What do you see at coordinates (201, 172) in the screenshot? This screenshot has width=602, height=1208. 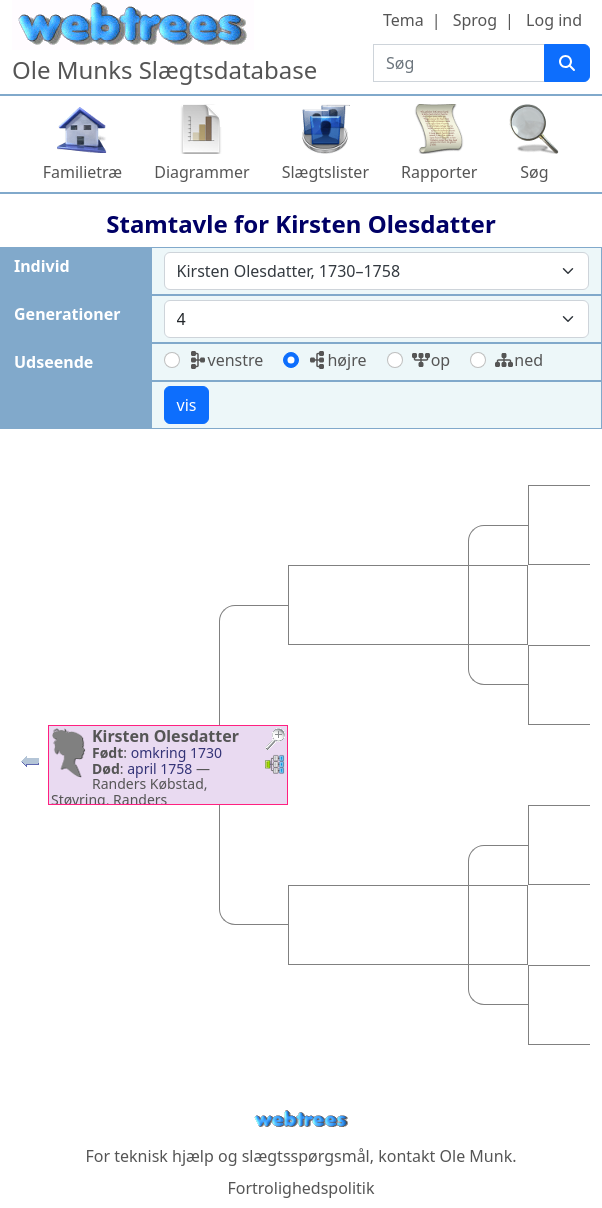 I see `Diagrammer [button]` at bounding box center [201, 172].